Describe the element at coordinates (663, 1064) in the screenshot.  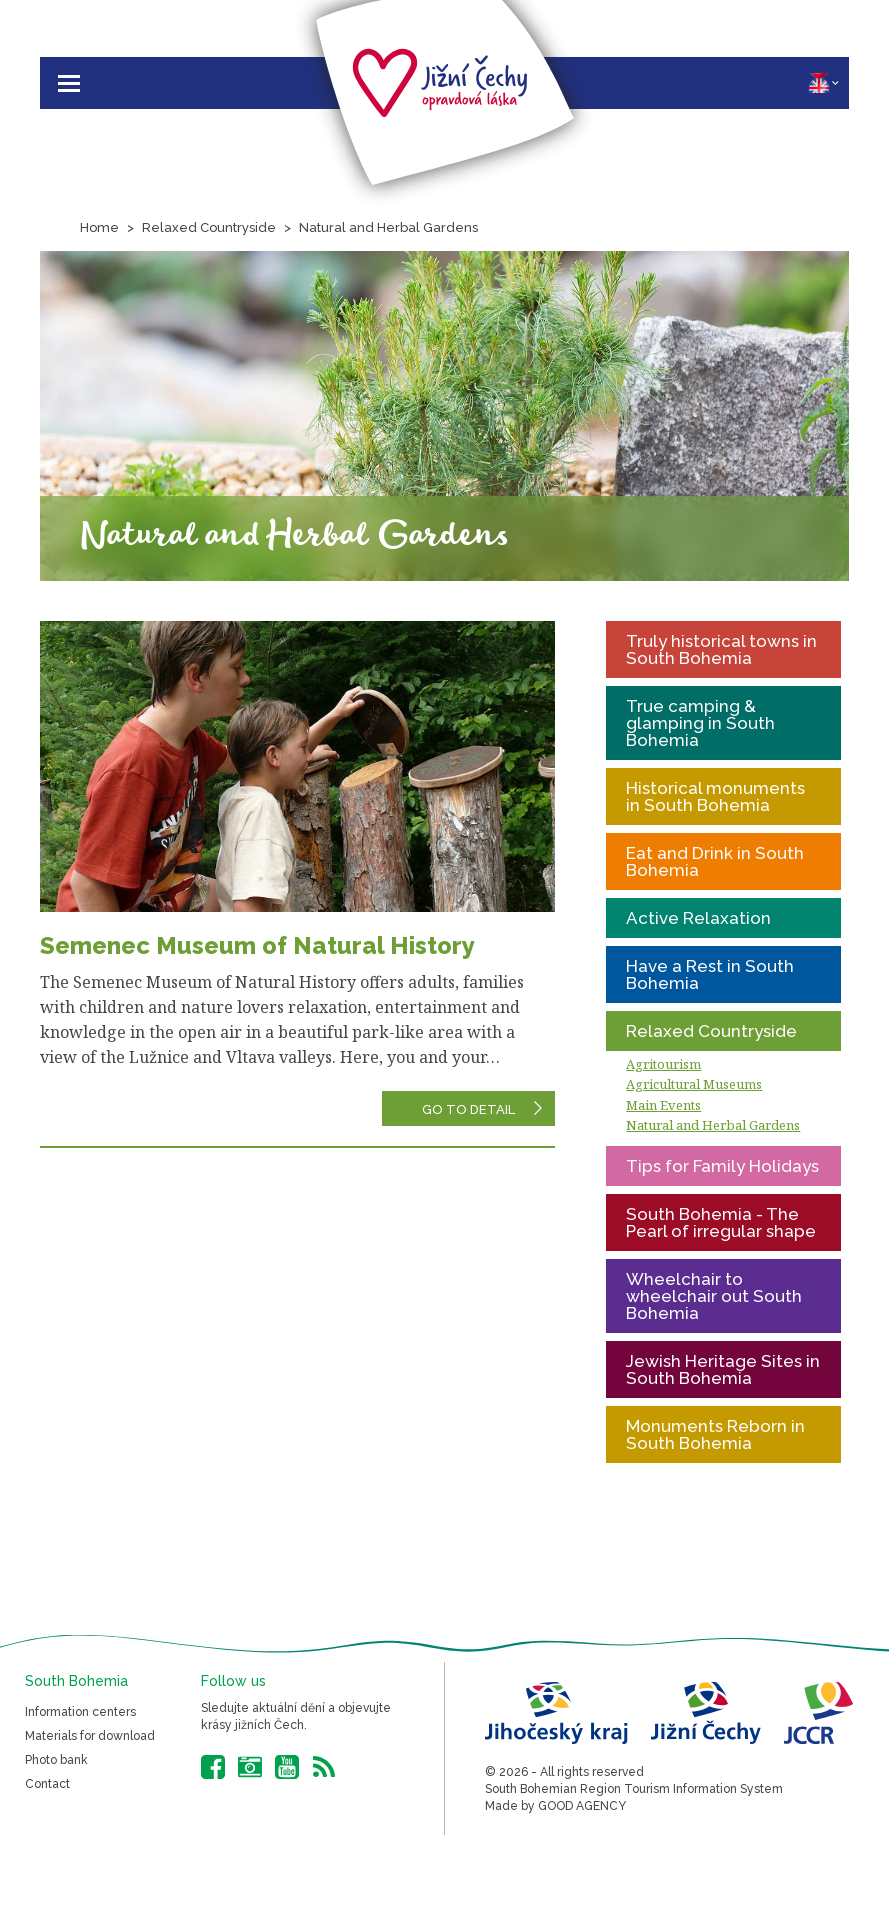
I see `Agritourism` at that location.